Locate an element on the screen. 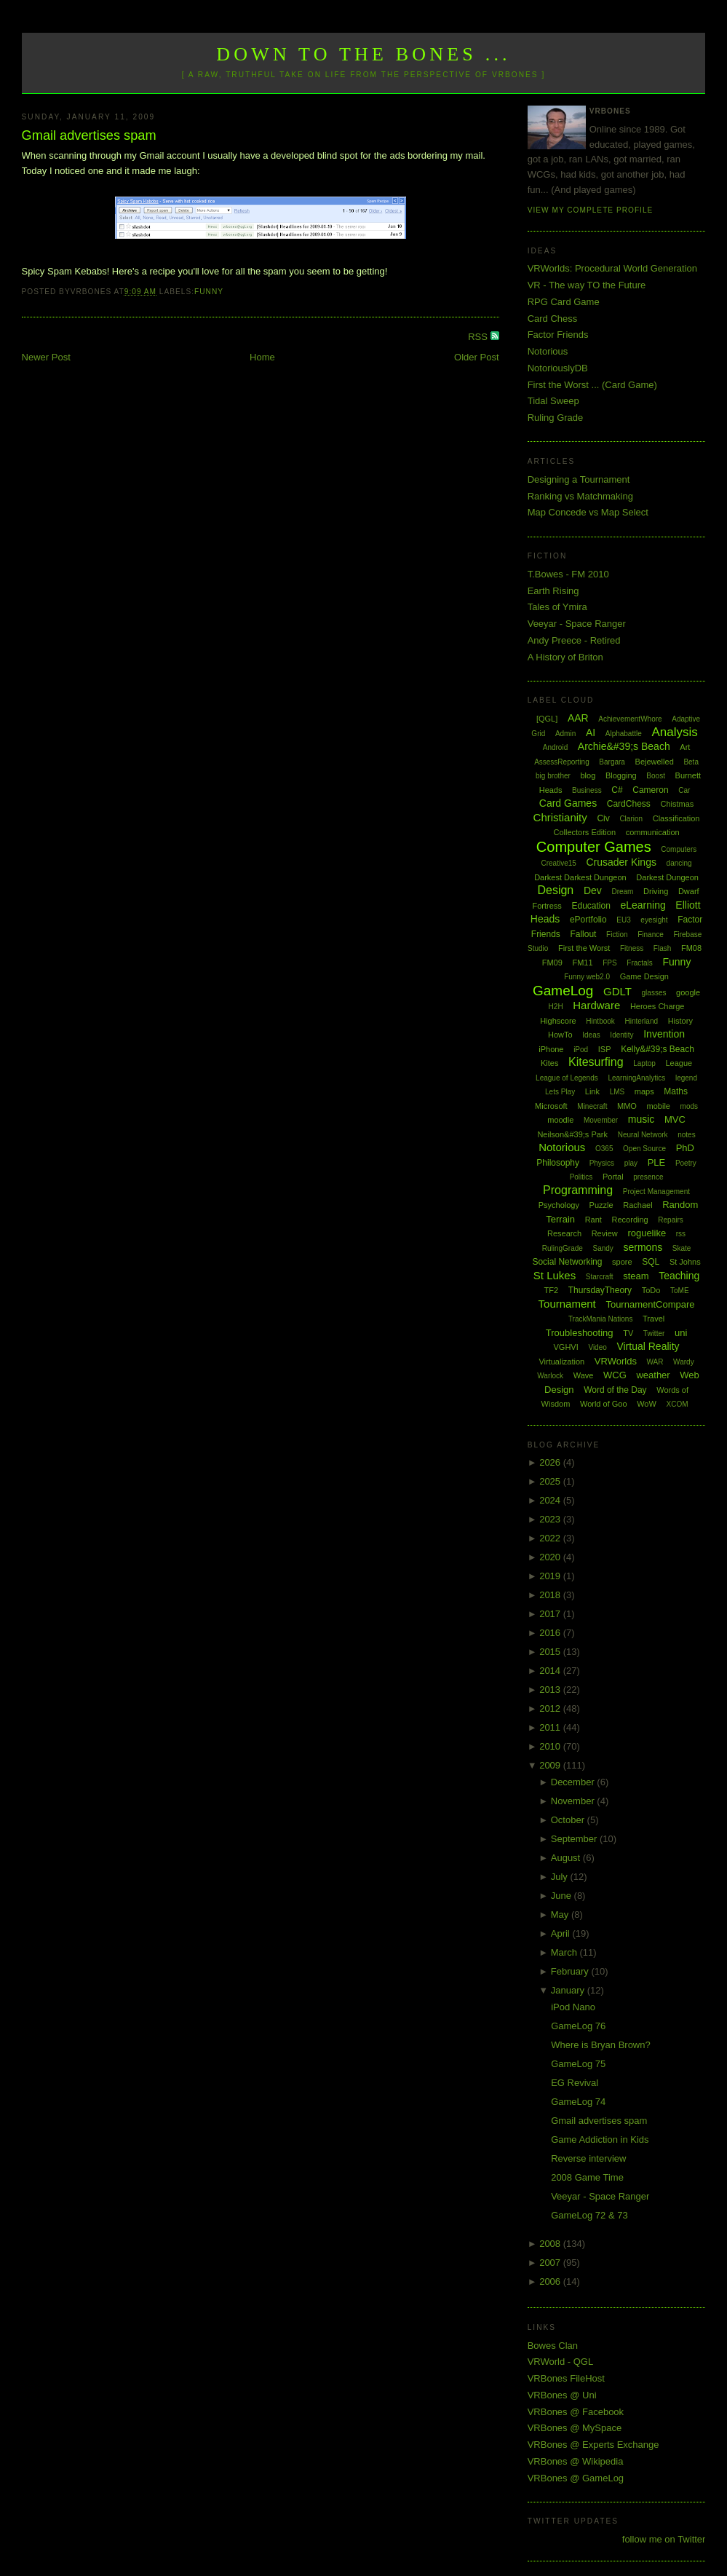 Image resolution: width=727 pixels, height=2576 pixels. Civ is located at coordinates (603, 818).